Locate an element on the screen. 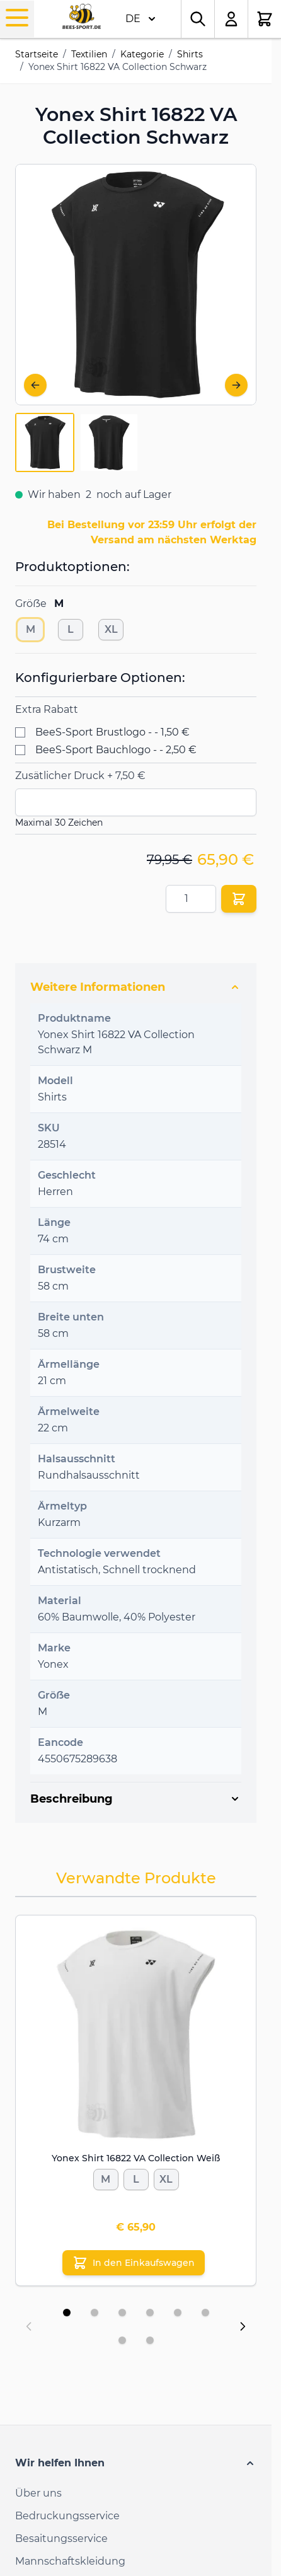 The width and height of the screenshot is (281, 2576). [Next slide] is located at coordinates (242, 2326).